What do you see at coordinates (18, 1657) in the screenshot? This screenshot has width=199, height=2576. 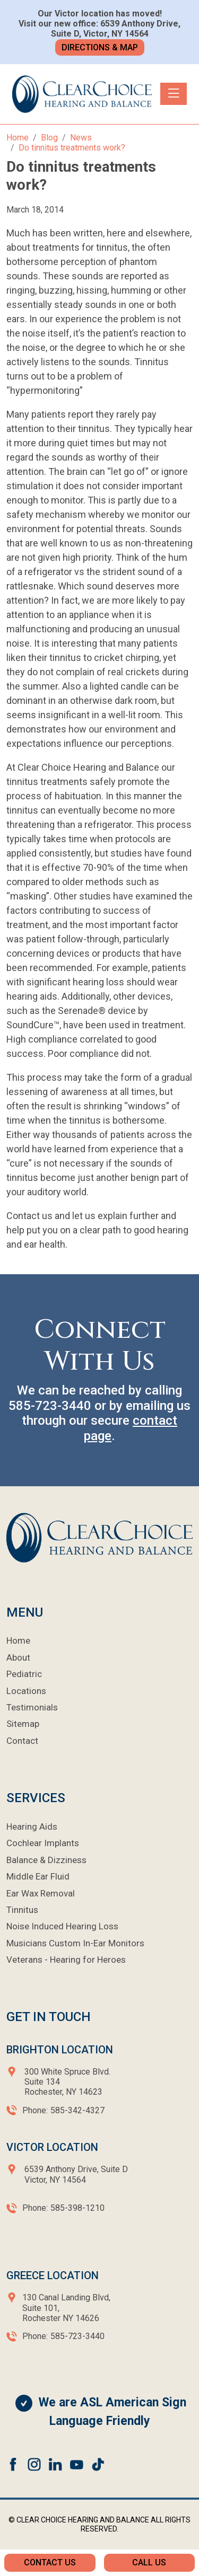 I see `About` at bounding box center [18, 1657].